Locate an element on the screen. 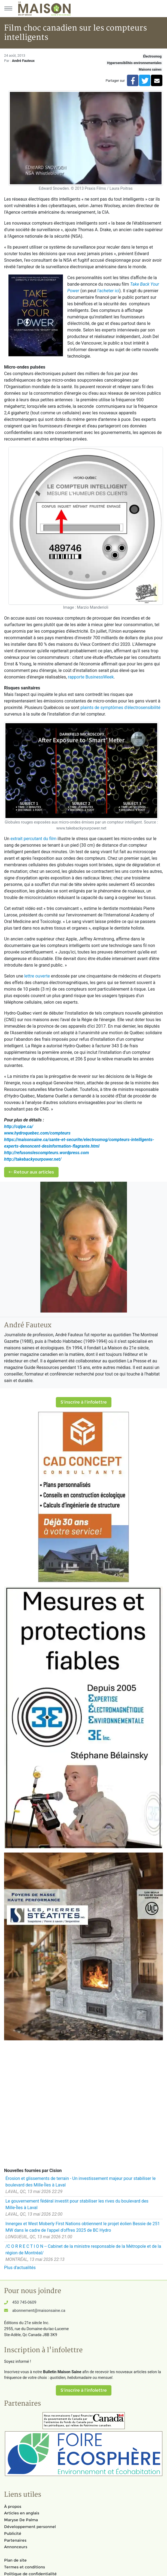 The height and width of the screenshot is (2576, 167). [Menu principal] is located at coordinates (8, 8).